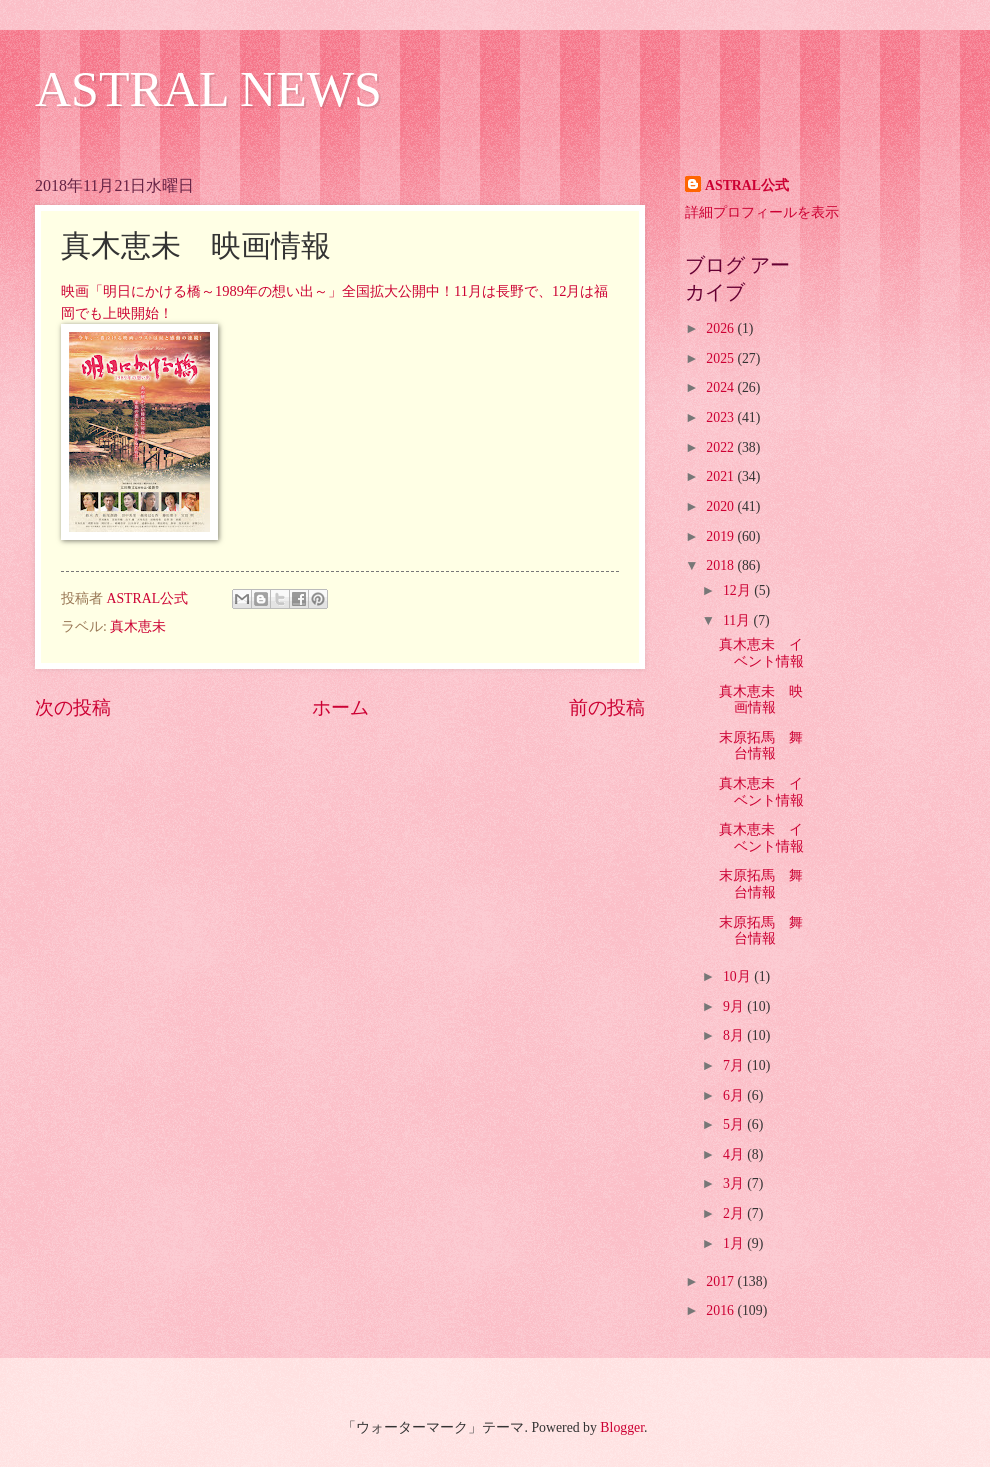  I want to click on 4月, so click(735, 1154).